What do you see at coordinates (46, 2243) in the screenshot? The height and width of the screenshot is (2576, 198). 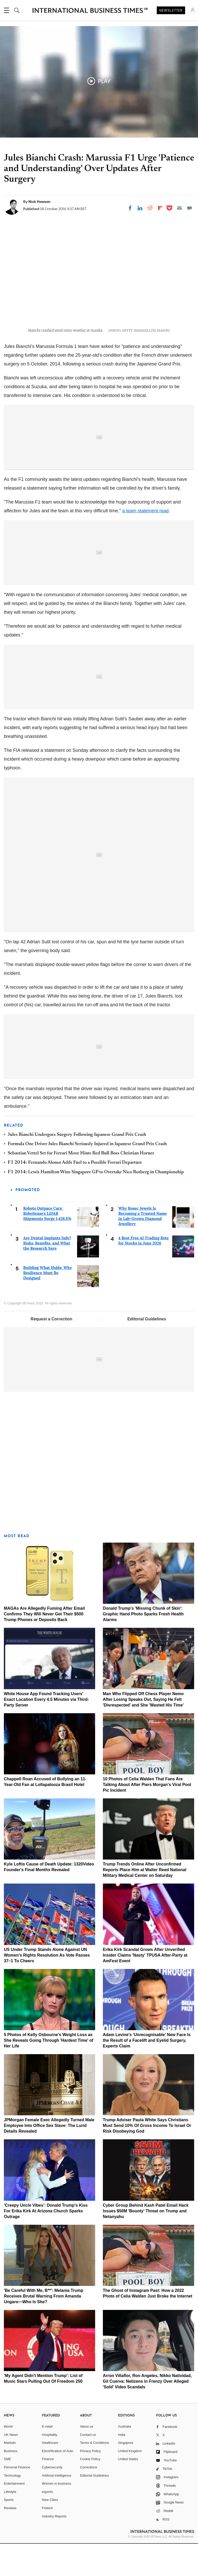 I see `'Creepy Uncle Vibes': Donald Trump's Kiss For Erika Kirk At Arizona Church Sparks Outrage` at bounding box center [46, 2243].